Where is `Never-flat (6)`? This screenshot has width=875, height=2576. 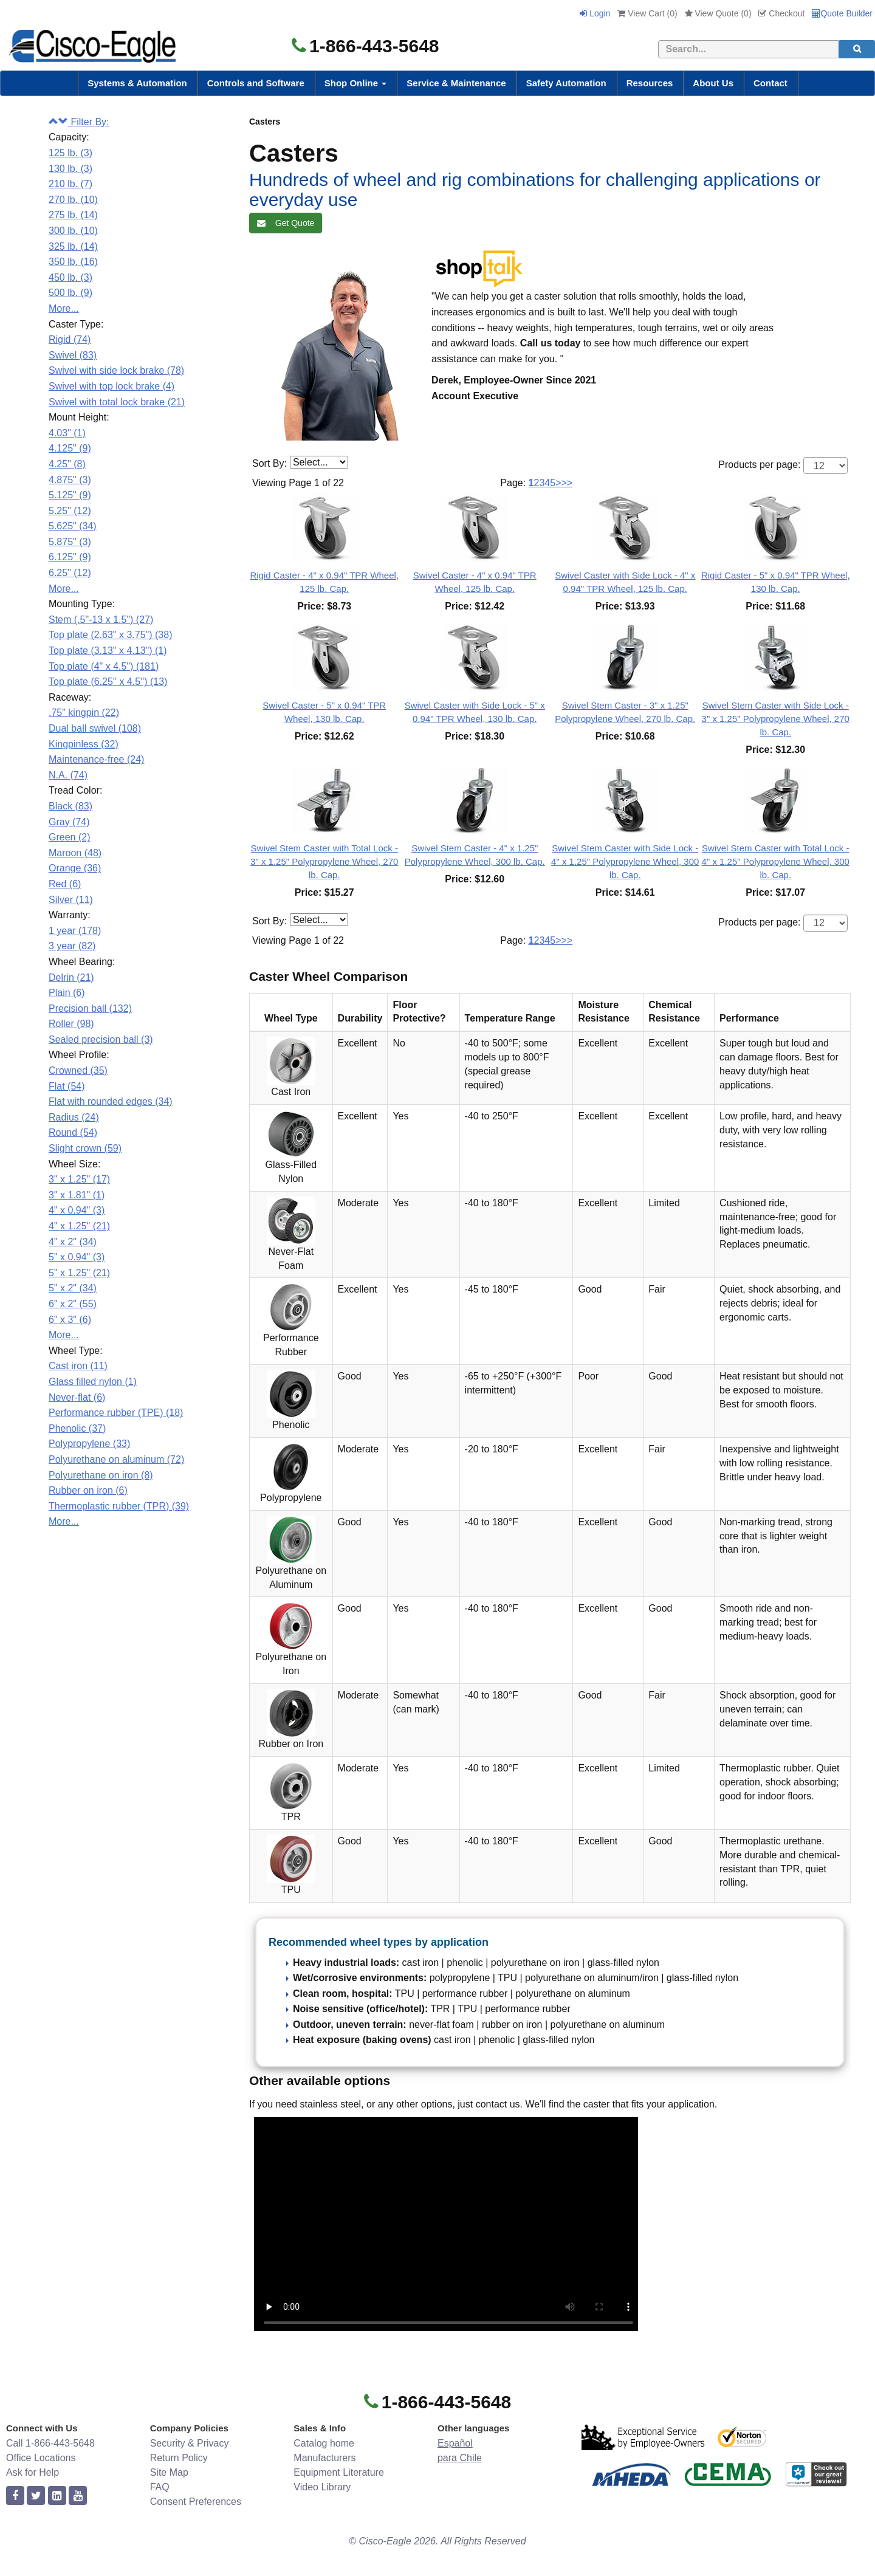
Never-flat (6) is located at coordinates (77, 1397).